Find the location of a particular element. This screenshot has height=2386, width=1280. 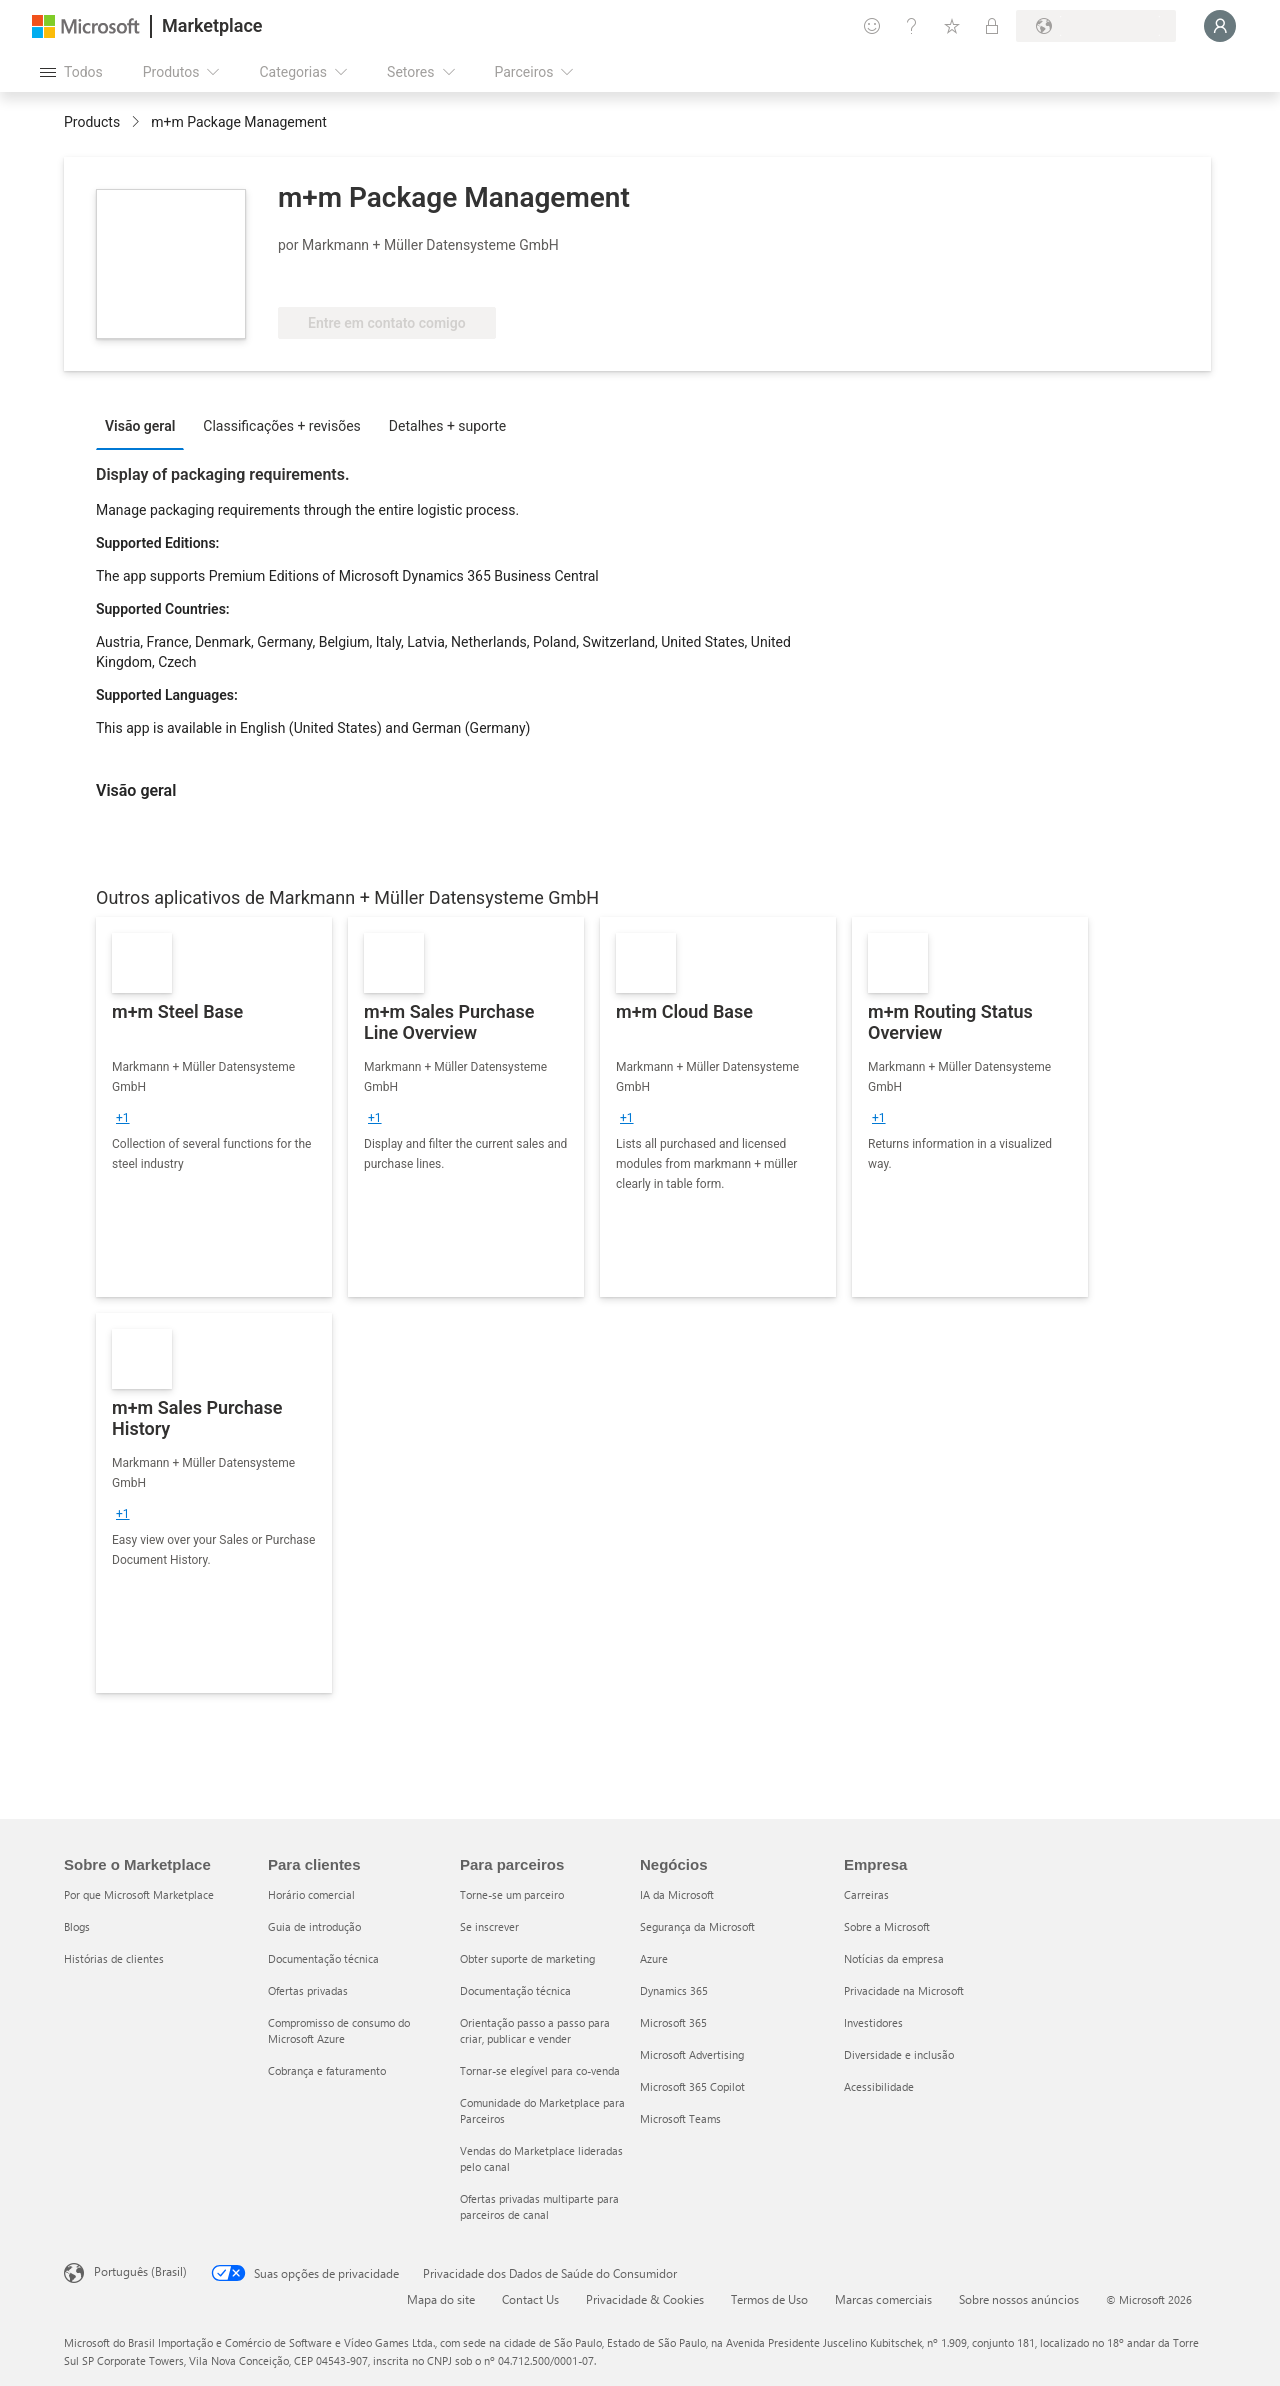

IA da Microsoft [IA da Microsoft Negócios] is located at coordinates (677, 1894).